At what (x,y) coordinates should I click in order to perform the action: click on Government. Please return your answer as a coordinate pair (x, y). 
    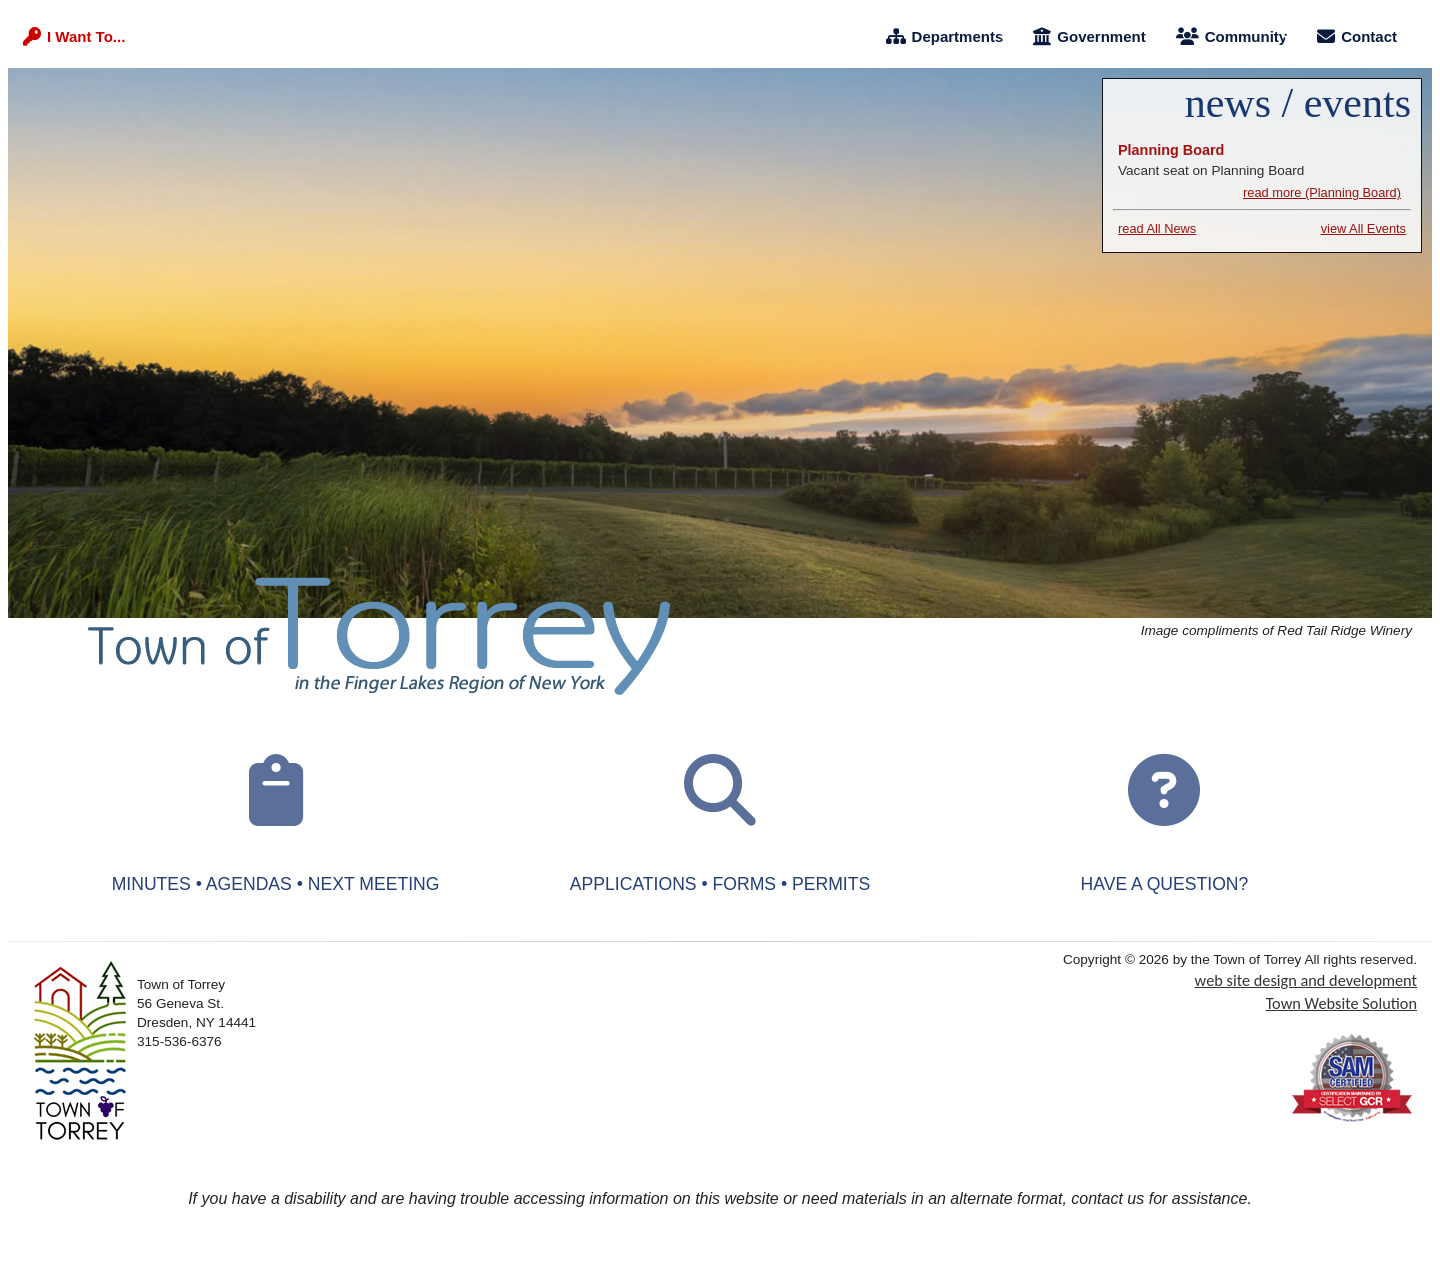
    Looking at the image, I should click on (1089, 36).